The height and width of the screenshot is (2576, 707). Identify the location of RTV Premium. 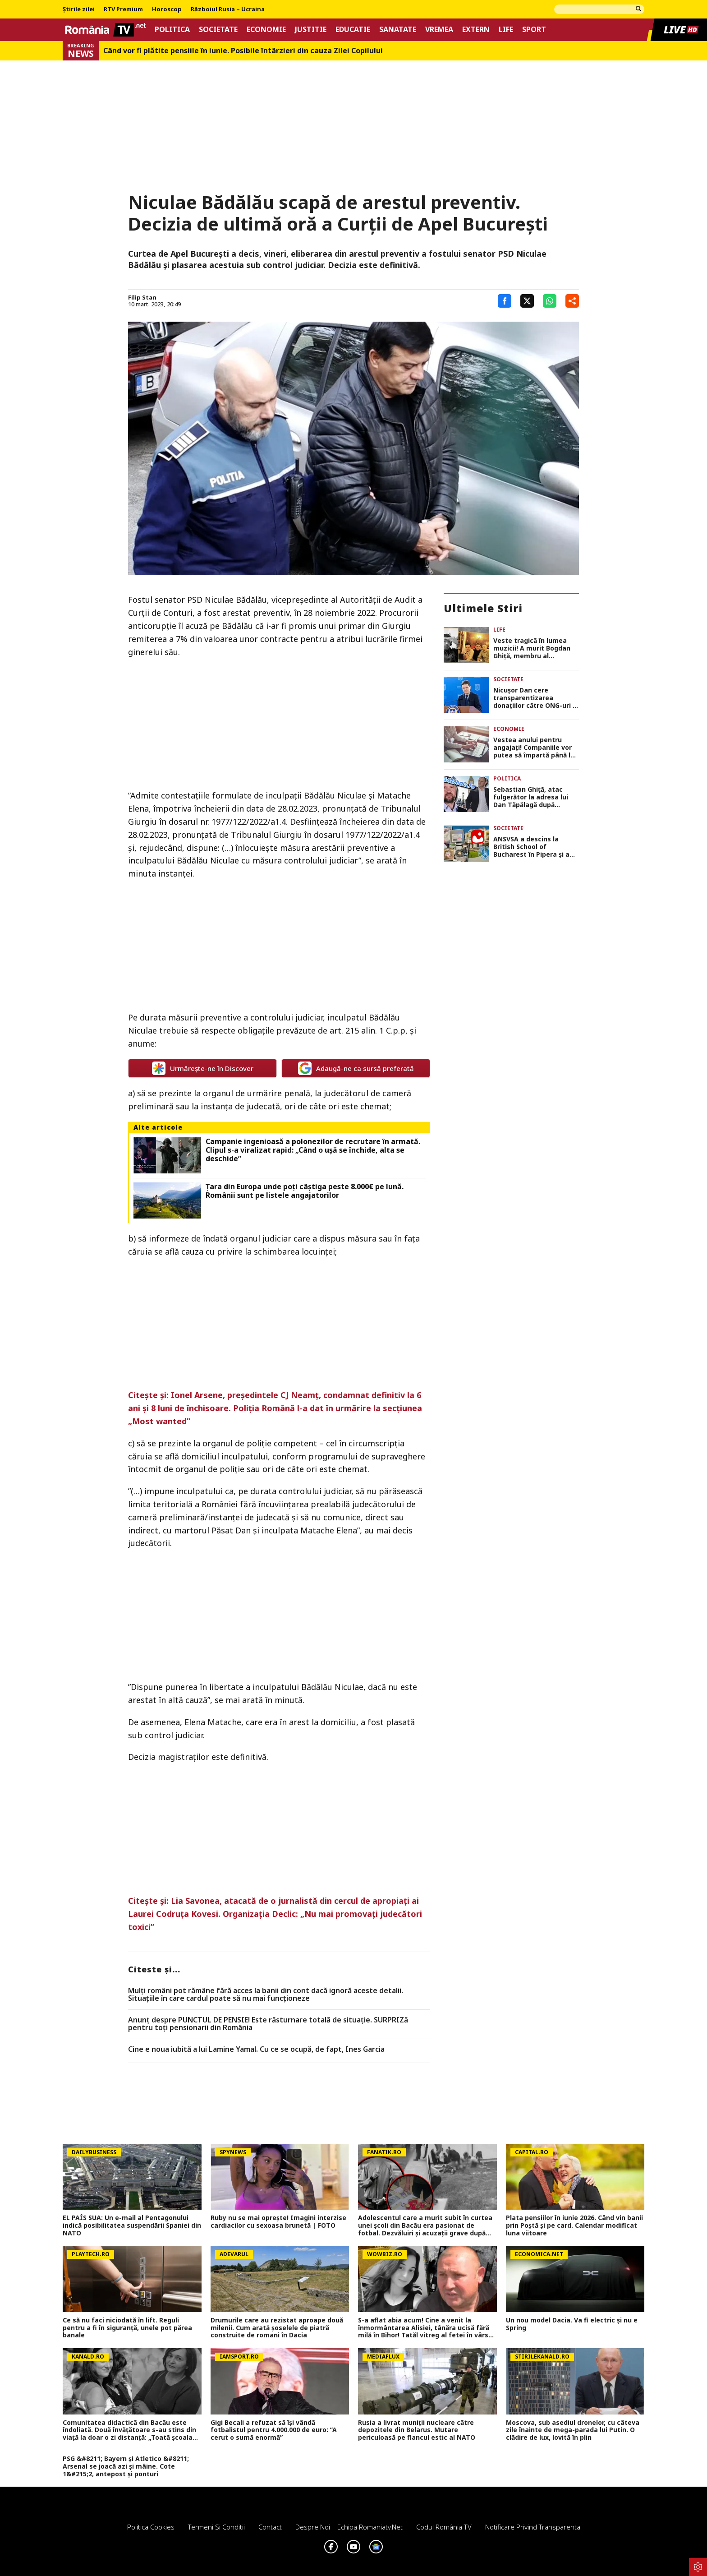
(123, 9).